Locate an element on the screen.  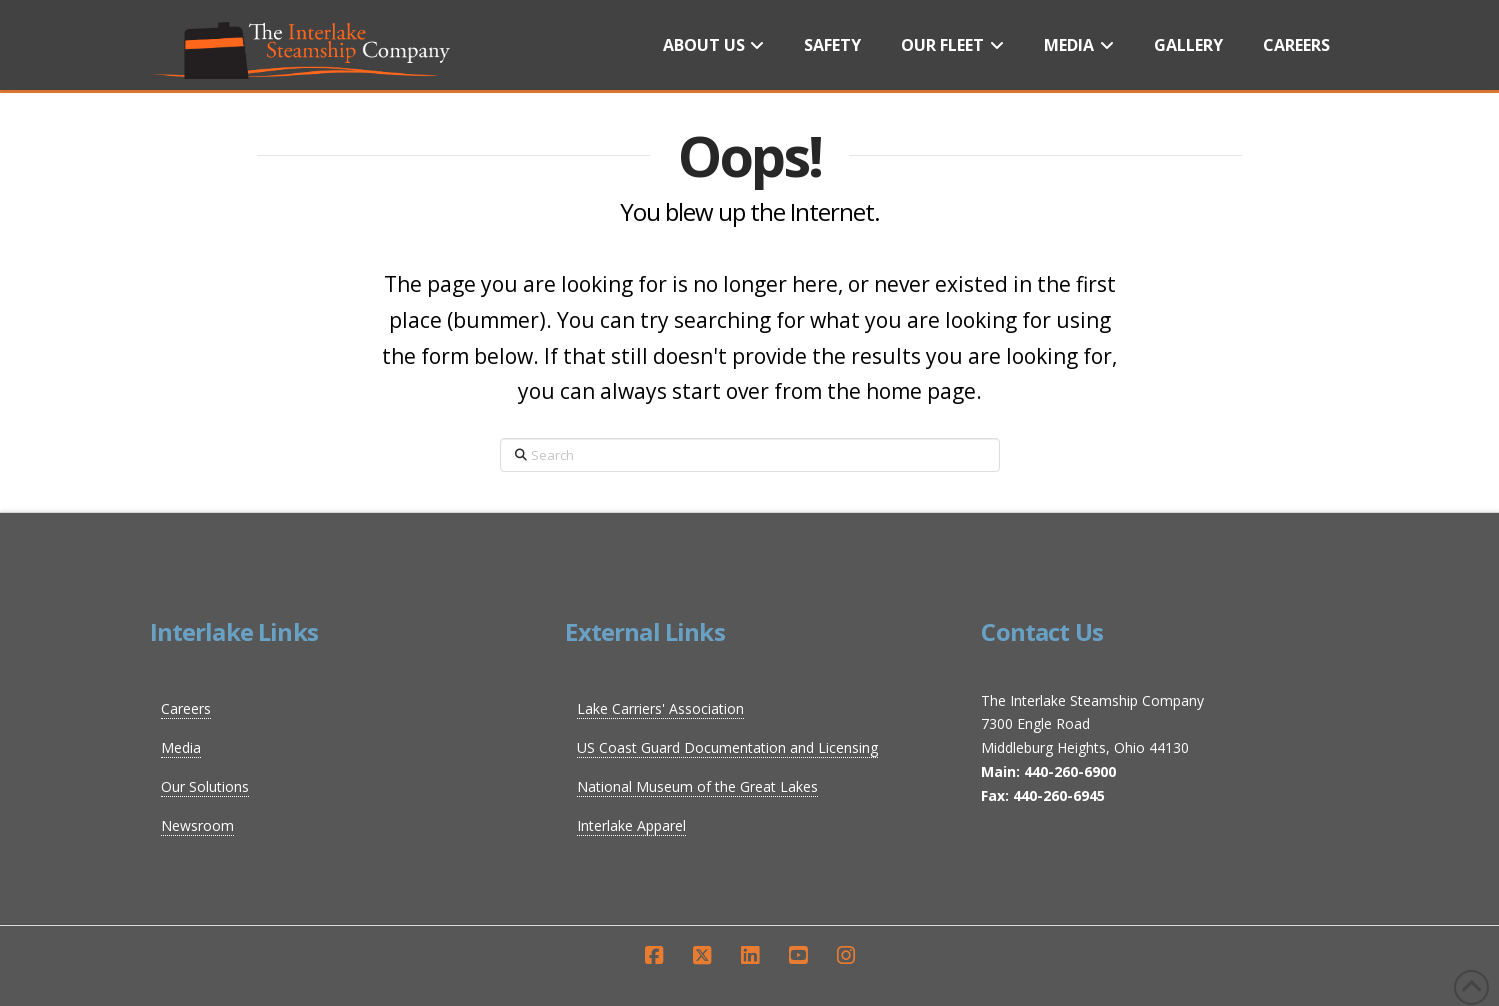
Our Solutions is located at coordinates (205, 786).